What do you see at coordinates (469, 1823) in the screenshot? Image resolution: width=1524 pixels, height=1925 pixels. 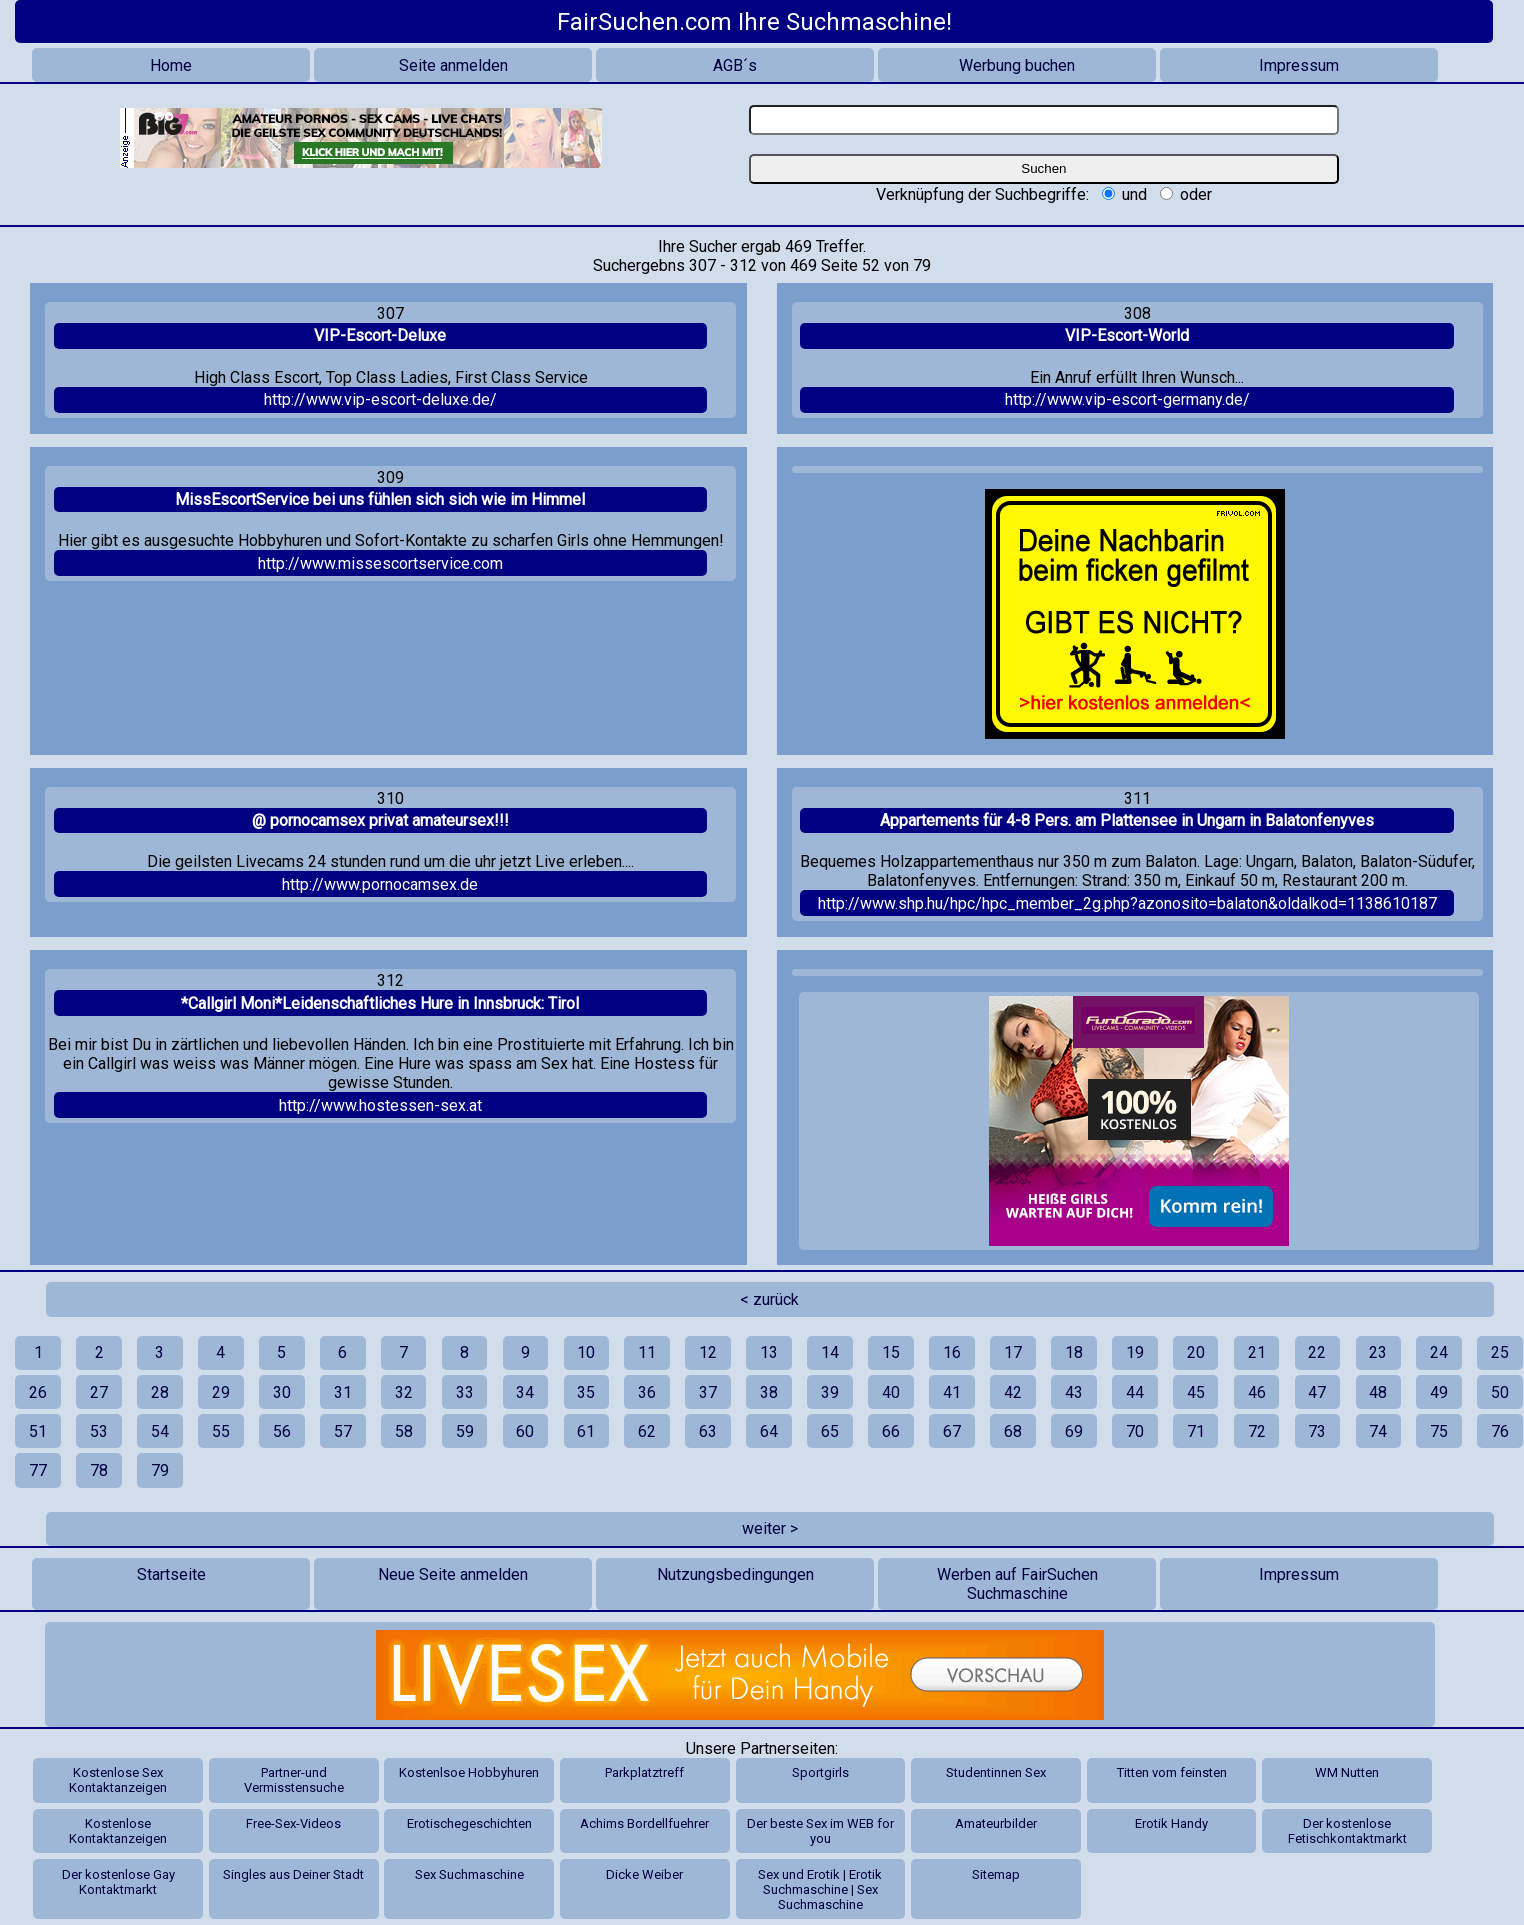 I see `Erotischegeschichten` at bounding box center [469, 1823].